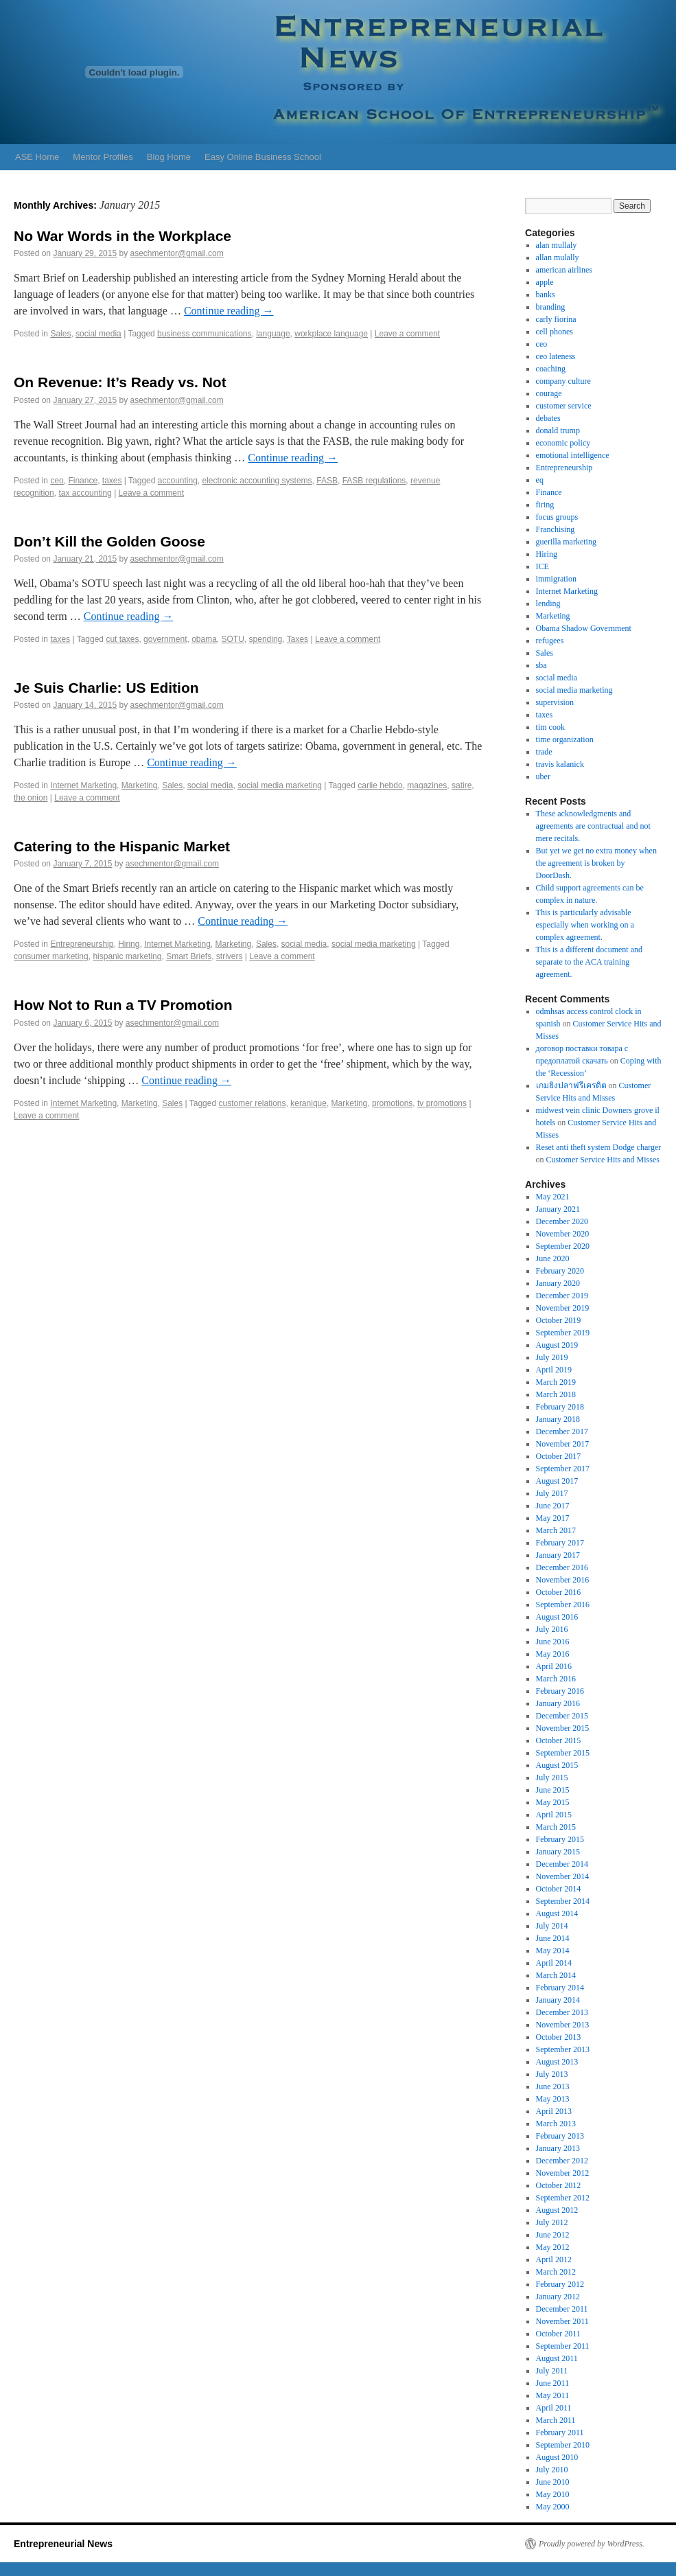 Image resolution: width=676 pixels, height=2576 pixels. What do you see at coordinates (139, 785) in the screenshot?
I see `Marketing` at bounding box center [139, 785].